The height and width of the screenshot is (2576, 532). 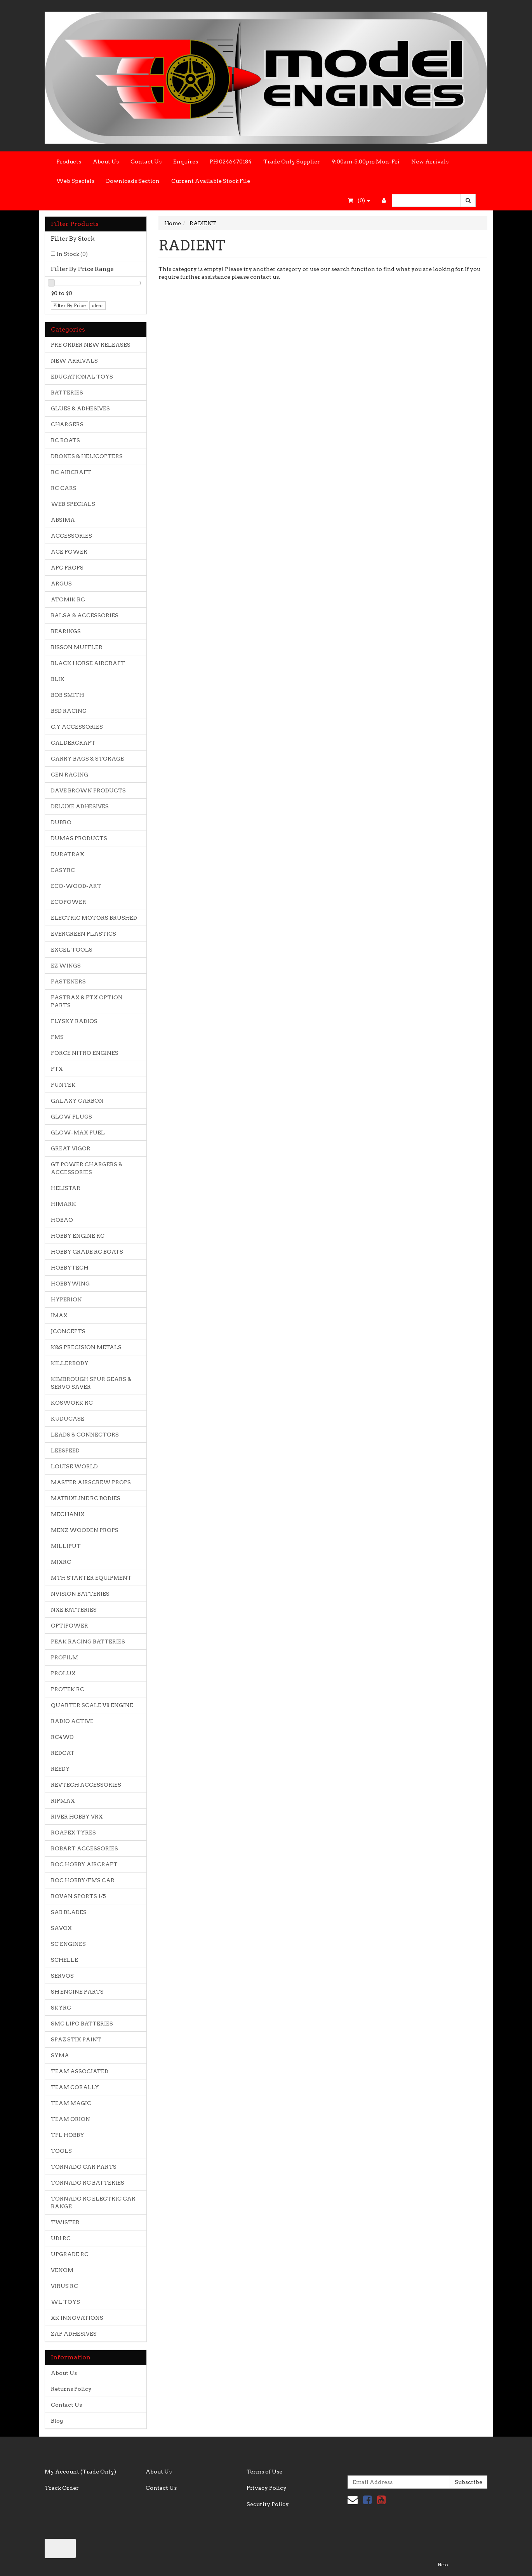 What do you see at coordinates (63, 870) in the screenshot?
I see `EASYRC` at bounding box center [63, 870].